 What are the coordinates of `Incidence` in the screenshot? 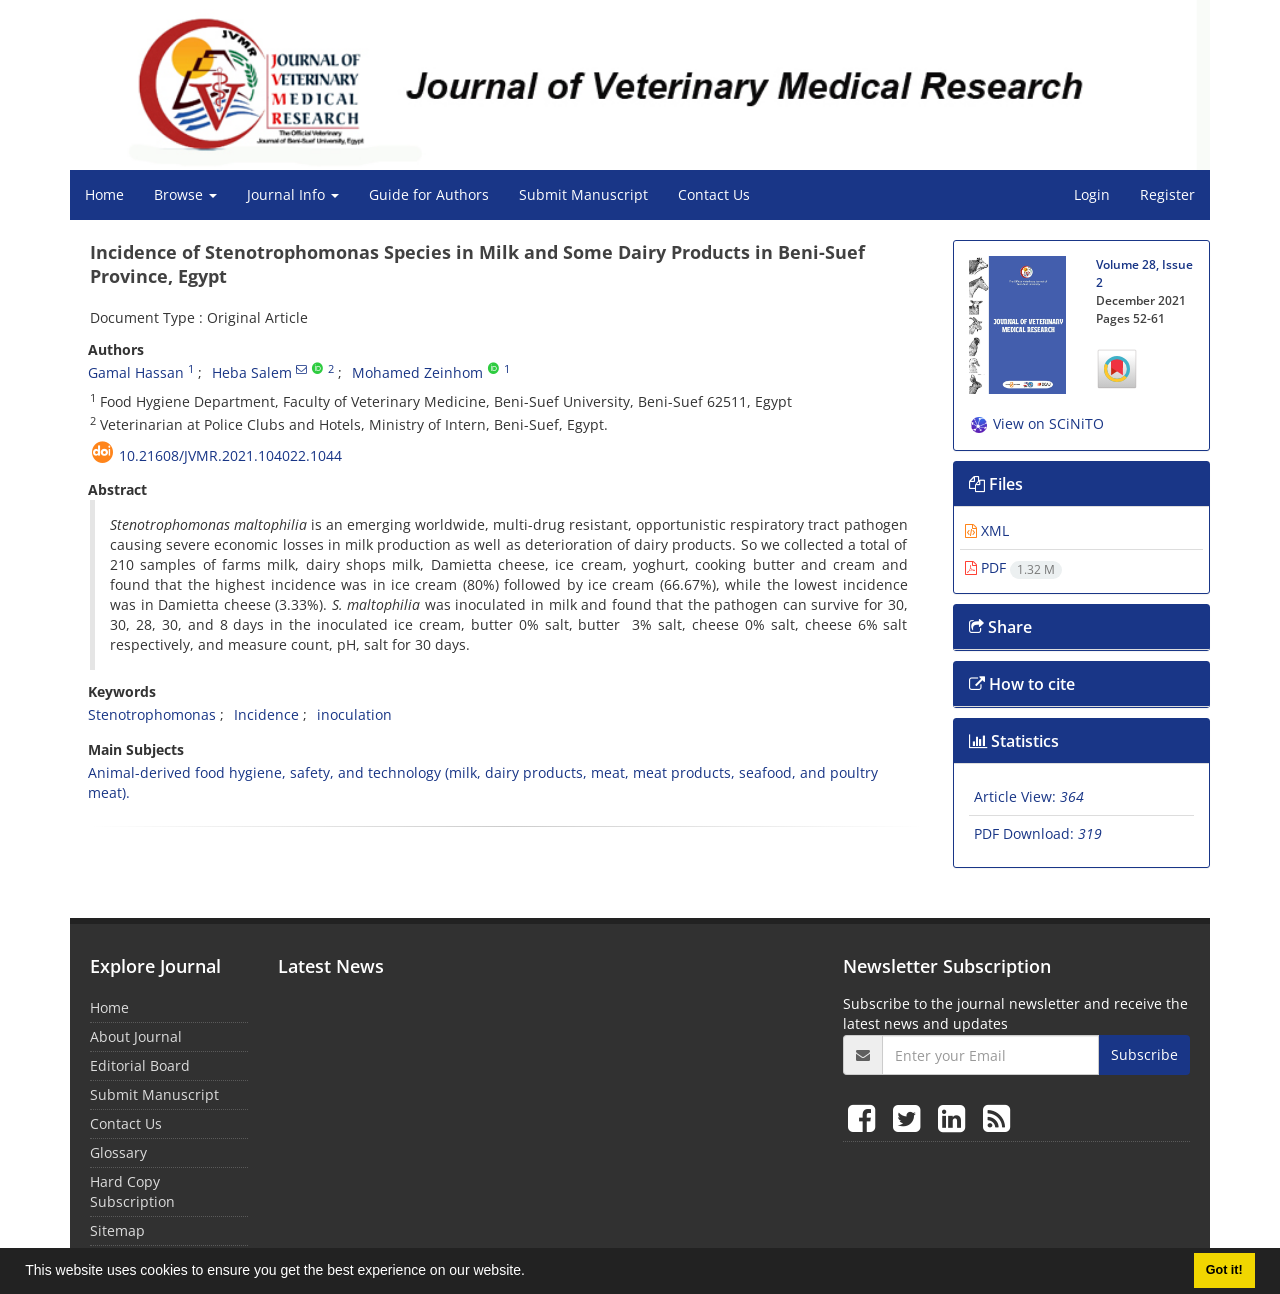 It's located at (266, 714).